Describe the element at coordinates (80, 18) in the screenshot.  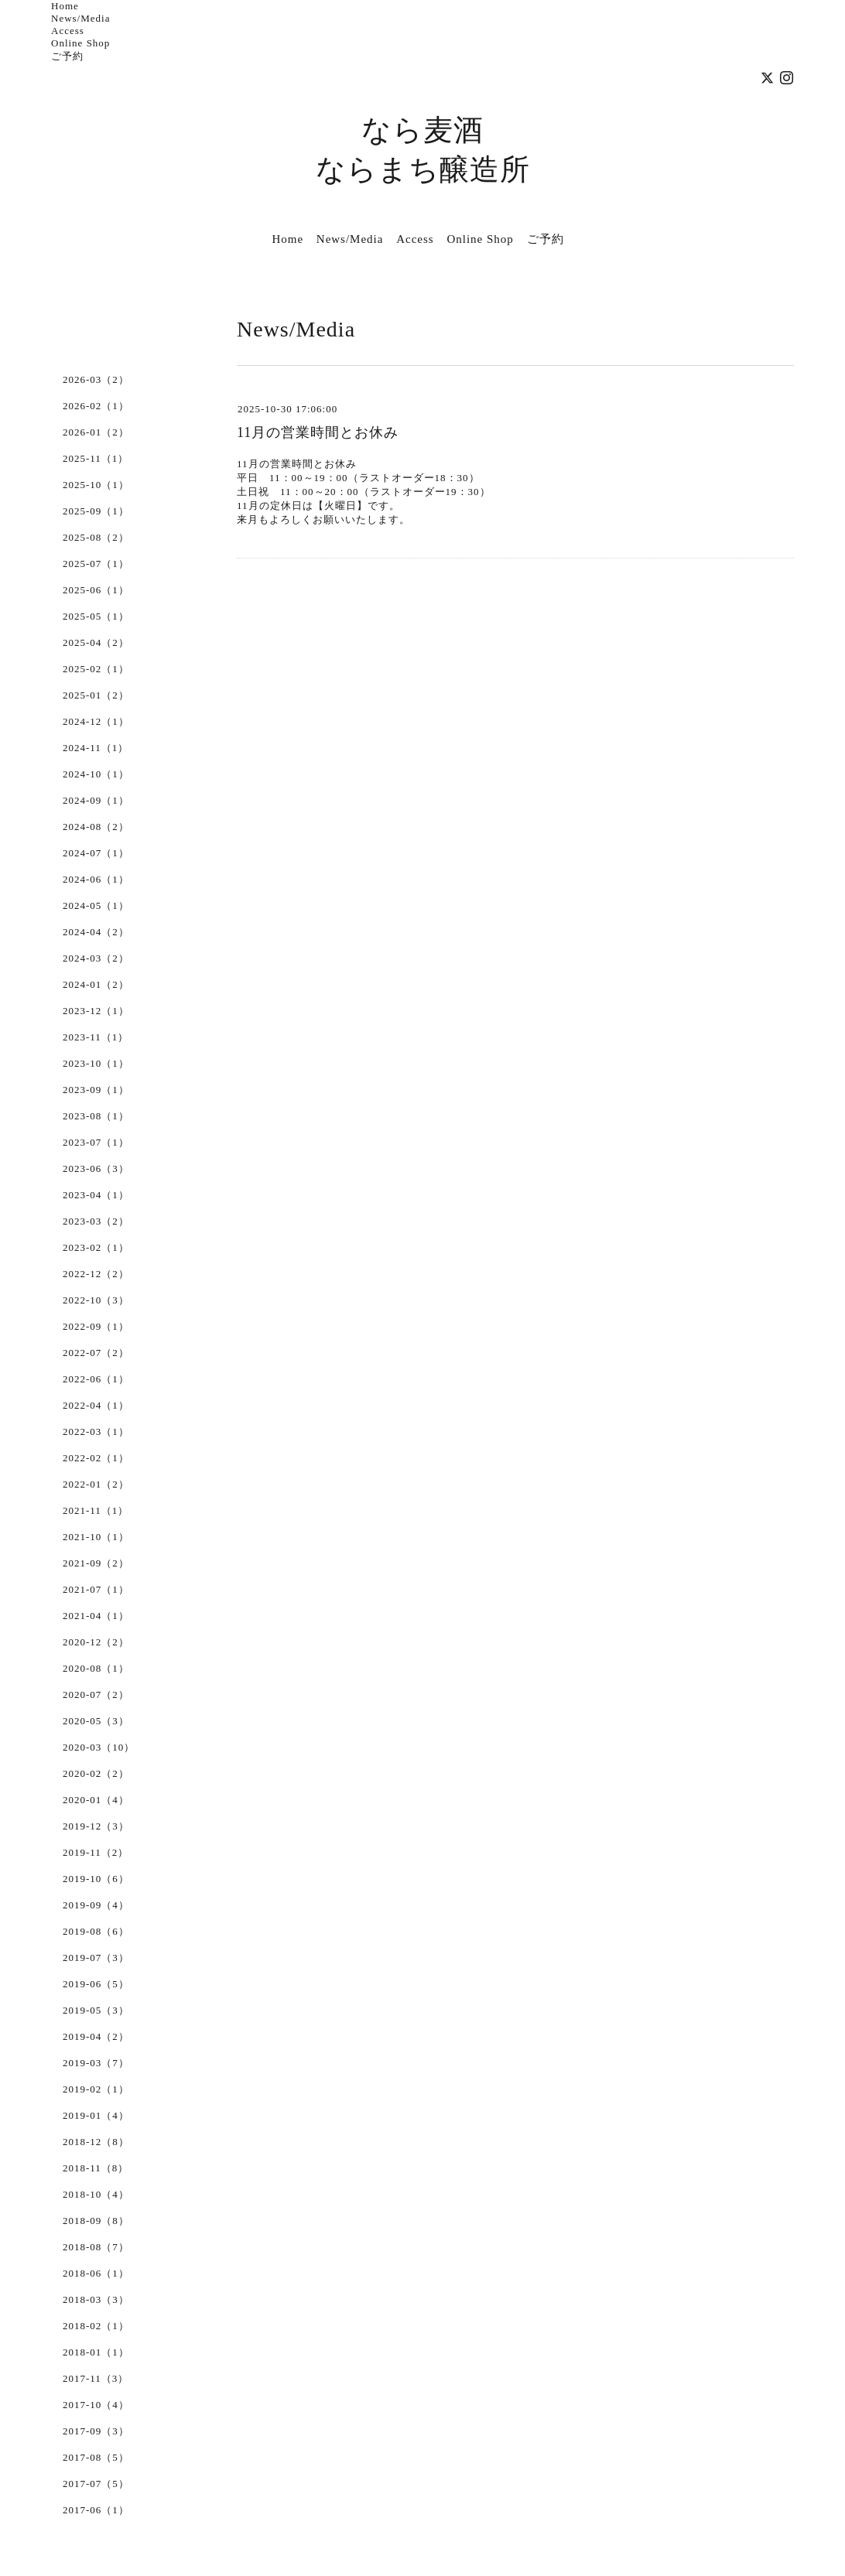
I see `News/Media` at that location.